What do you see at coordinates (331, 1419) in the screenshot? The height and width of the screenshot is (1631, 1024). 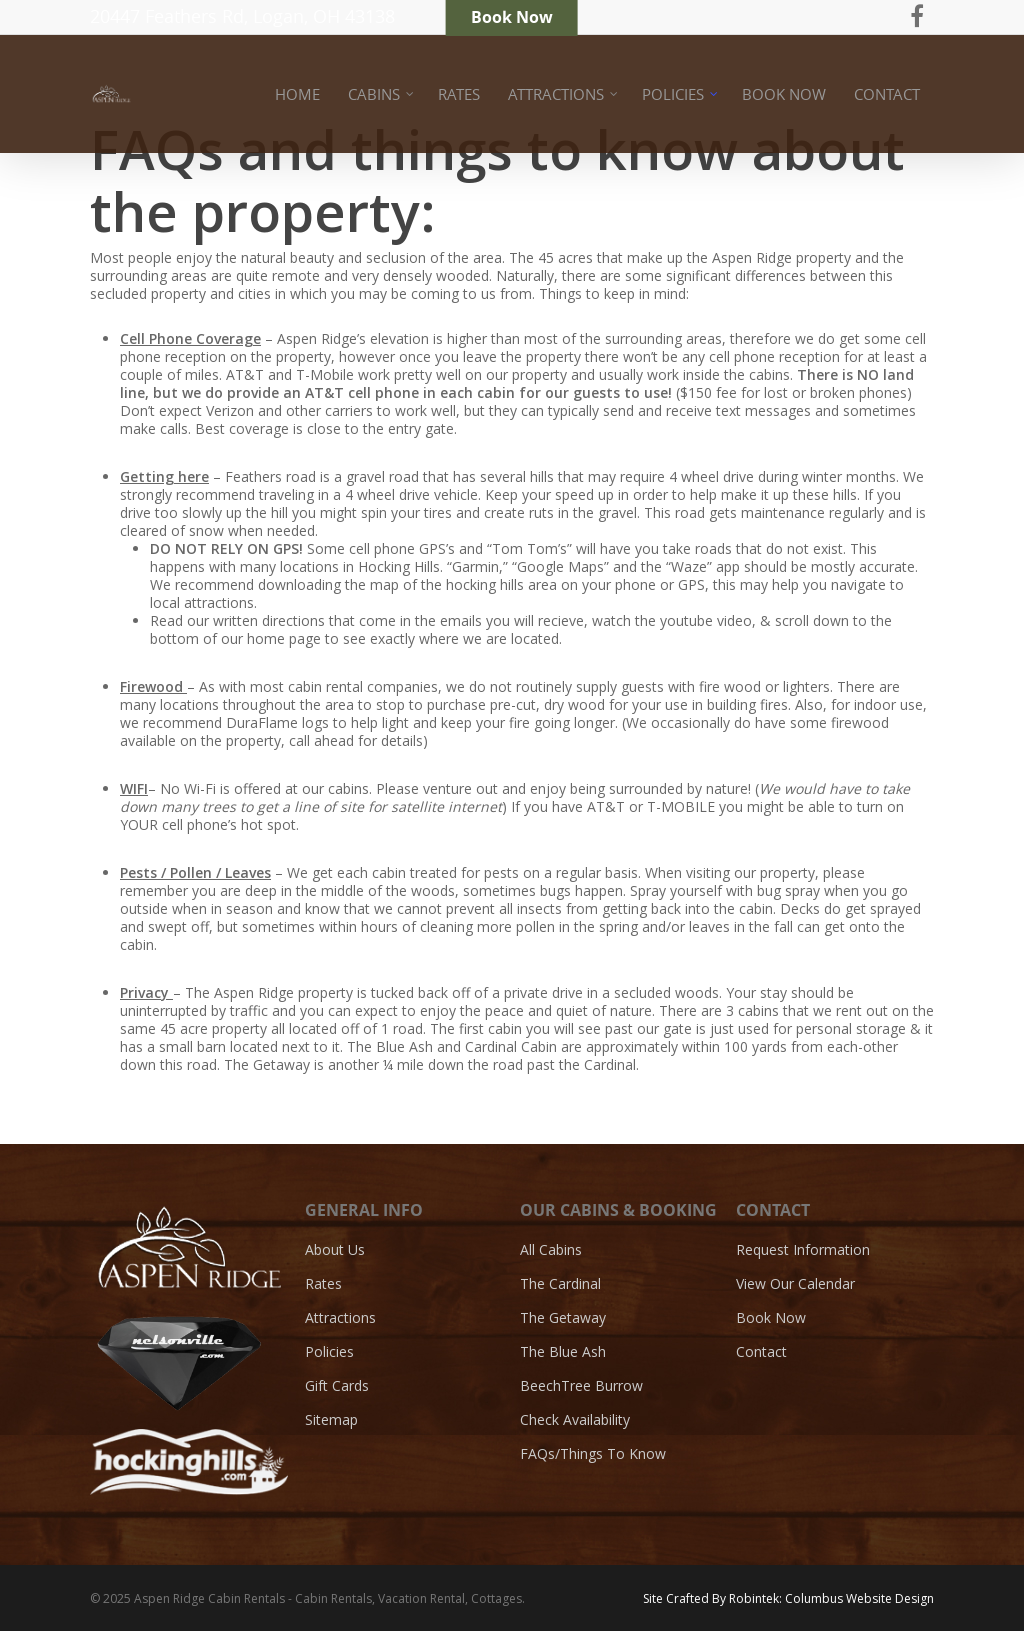 I see `Sitemap` at bounding box center [331, 1419].